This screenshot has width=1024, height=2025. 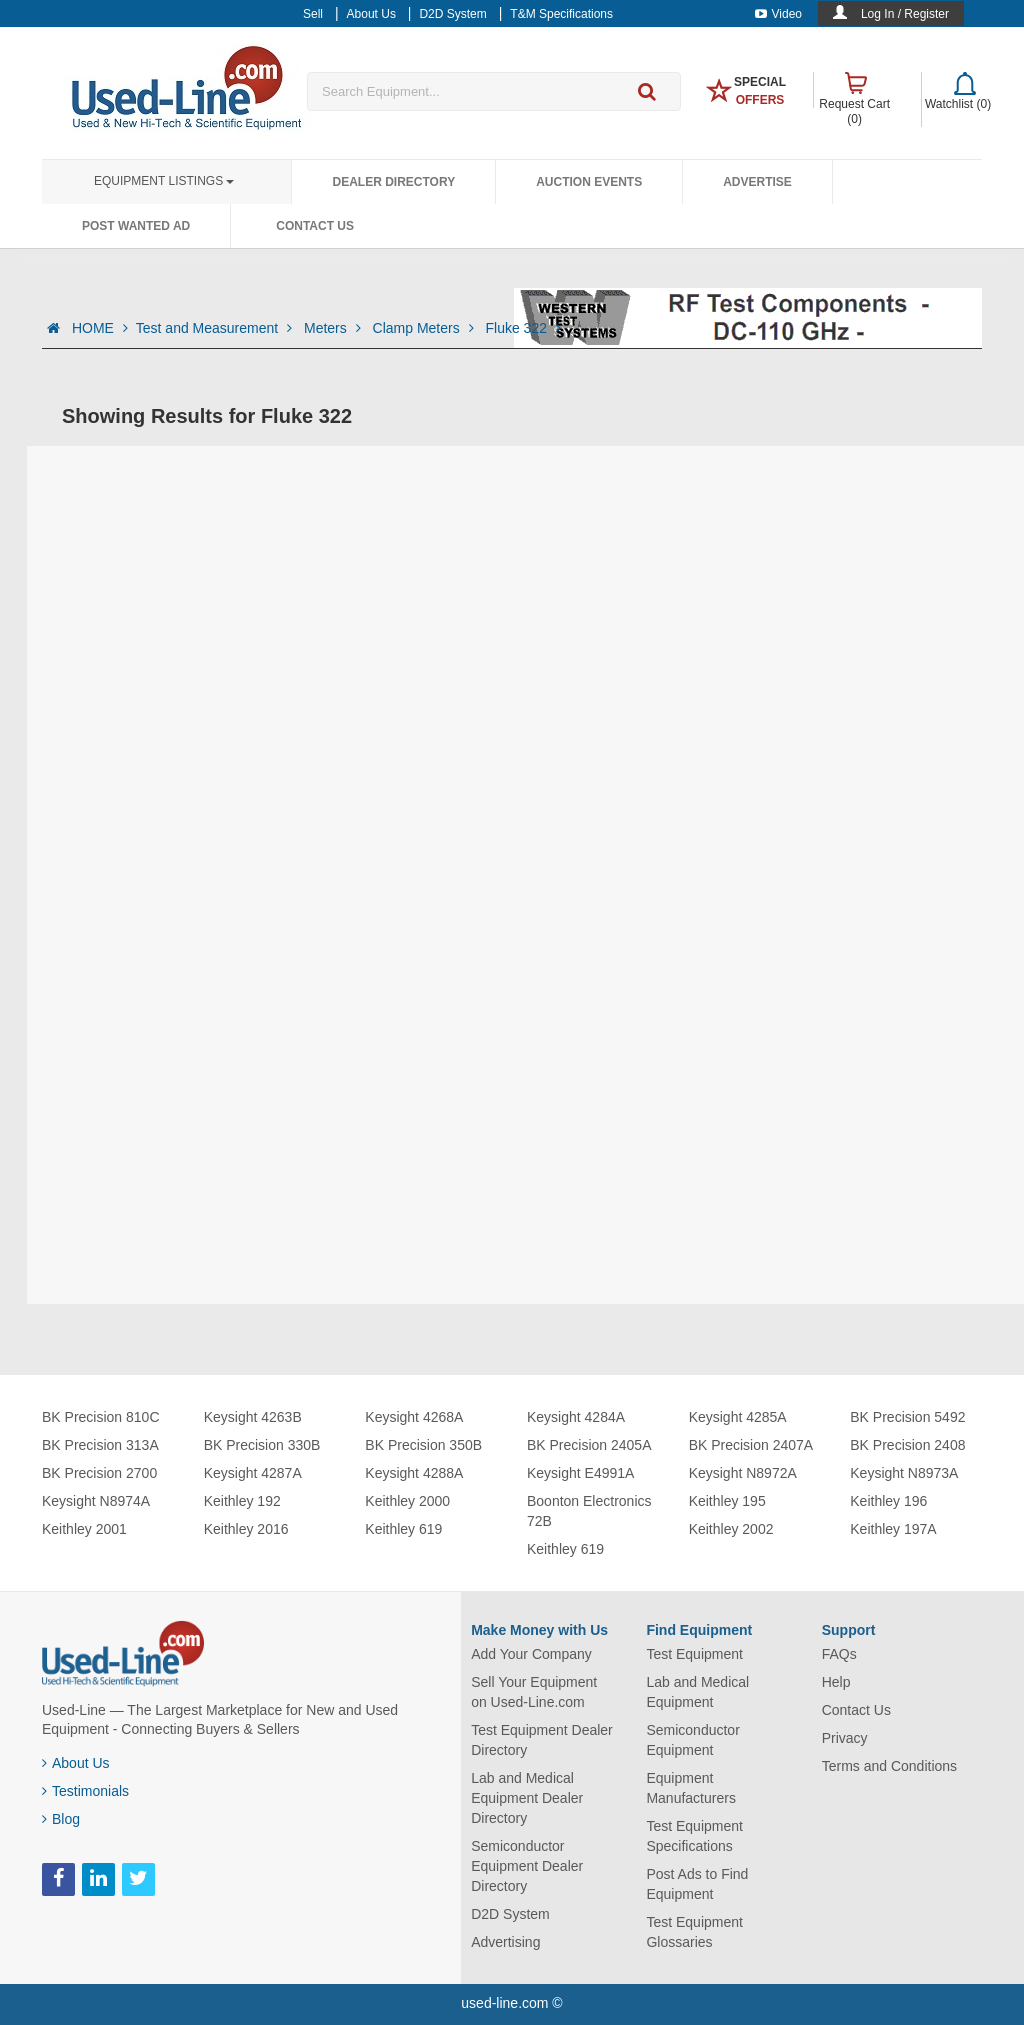 I want to click on HOME, so click(x=100, y=328).